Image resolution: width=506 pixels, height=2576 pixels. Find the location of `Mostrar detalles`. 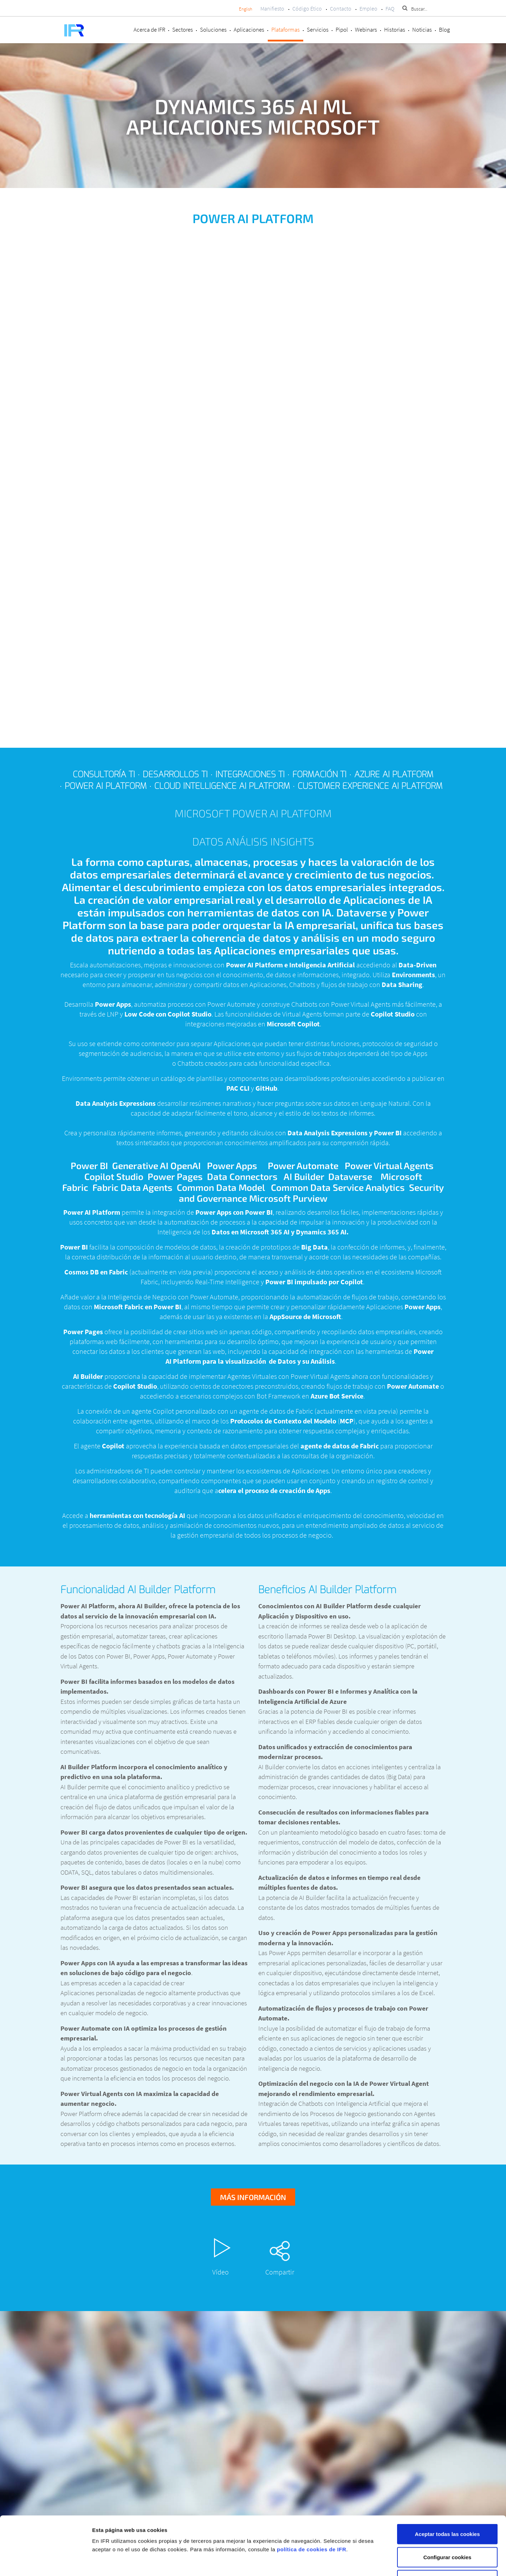

Mostrar detalles is located at coordinates (373, 2562).